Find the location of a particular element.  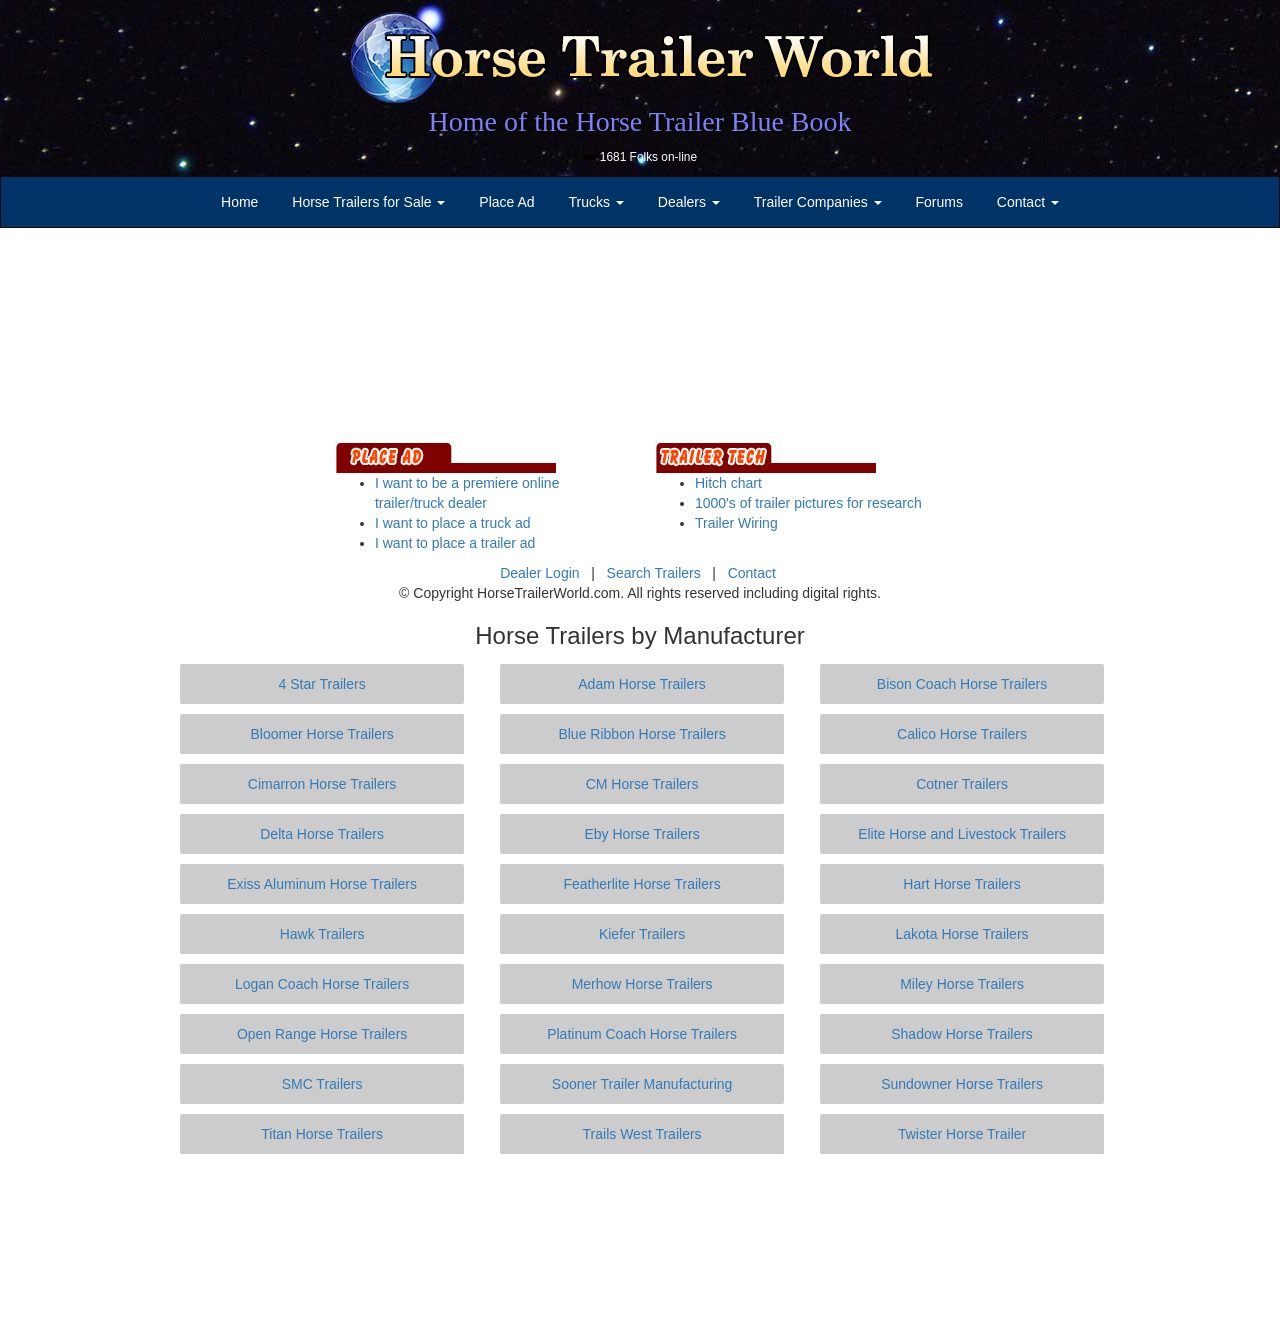

Trailer Wiring is located at coordinates (736, 523).